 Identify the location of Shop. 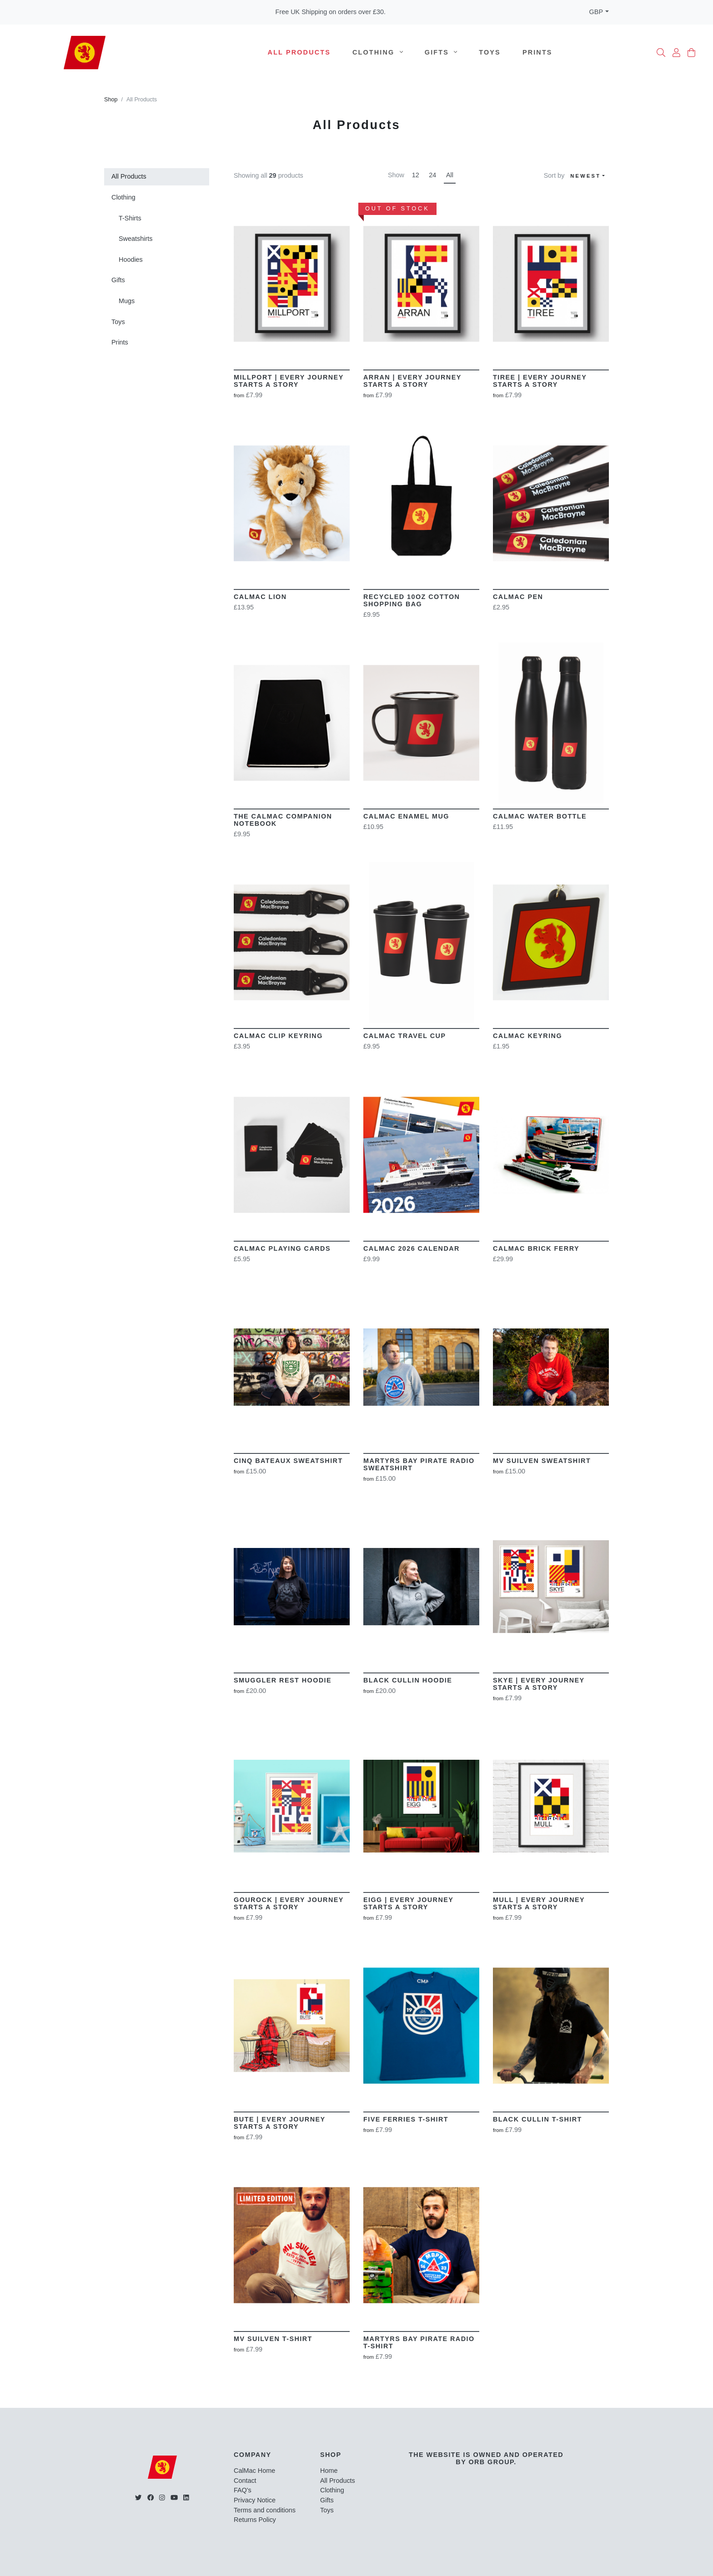
(110, 99).